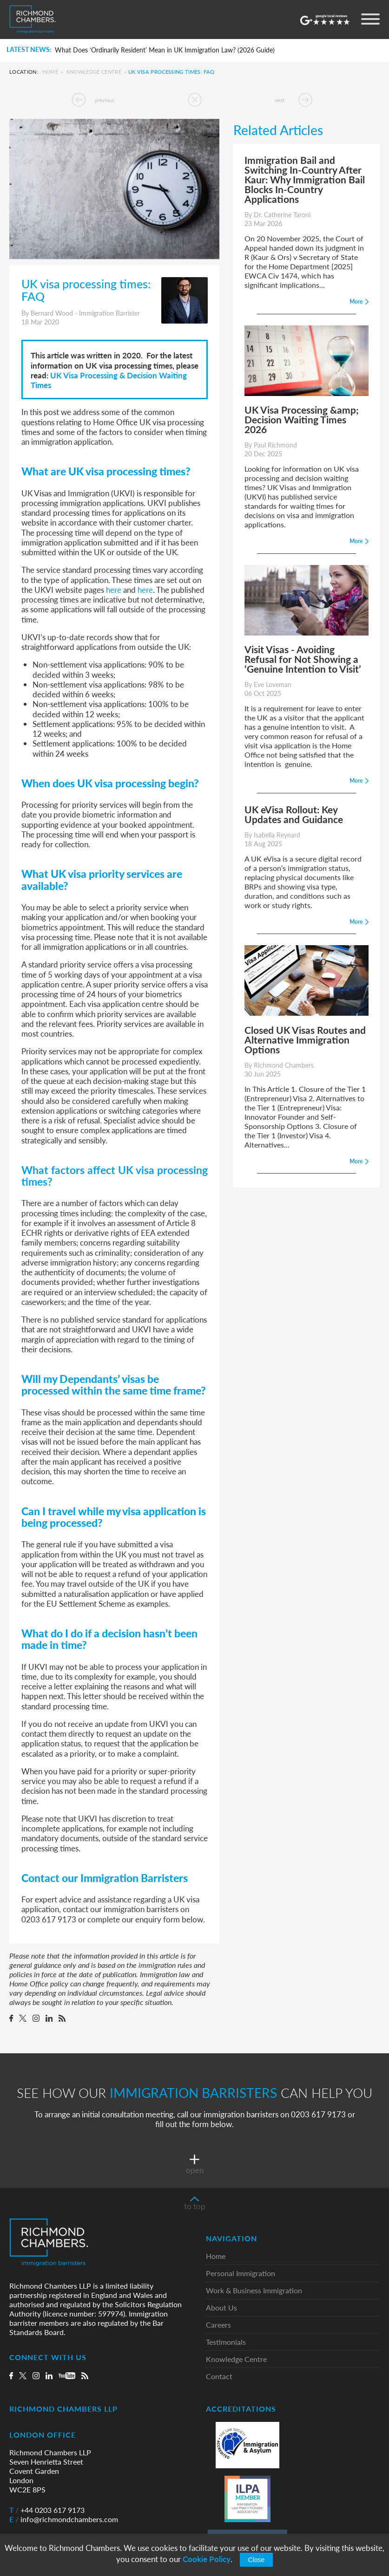  I want to click on Contact, so click(219, 2376).